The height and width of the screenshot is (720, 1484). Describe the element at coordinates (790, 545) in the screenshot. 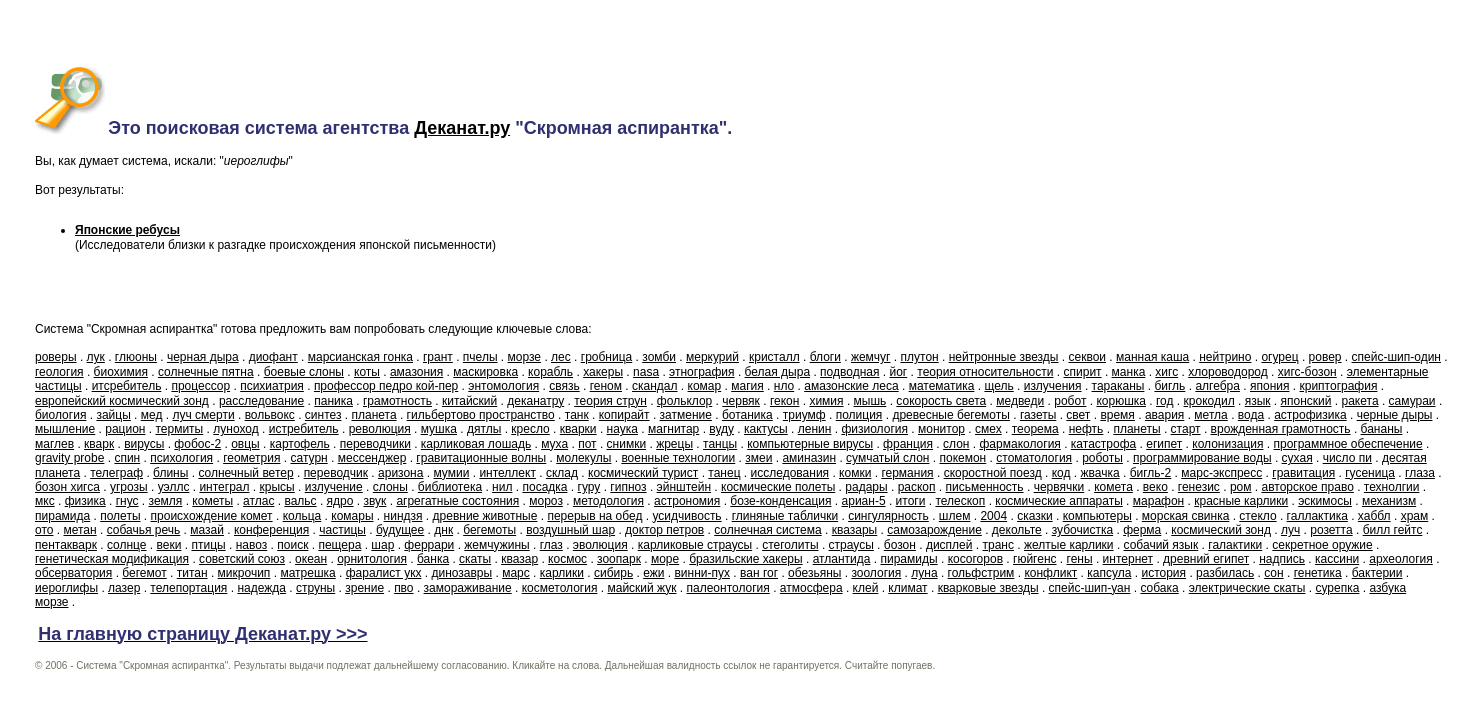

I see `стеголиты` at that location.